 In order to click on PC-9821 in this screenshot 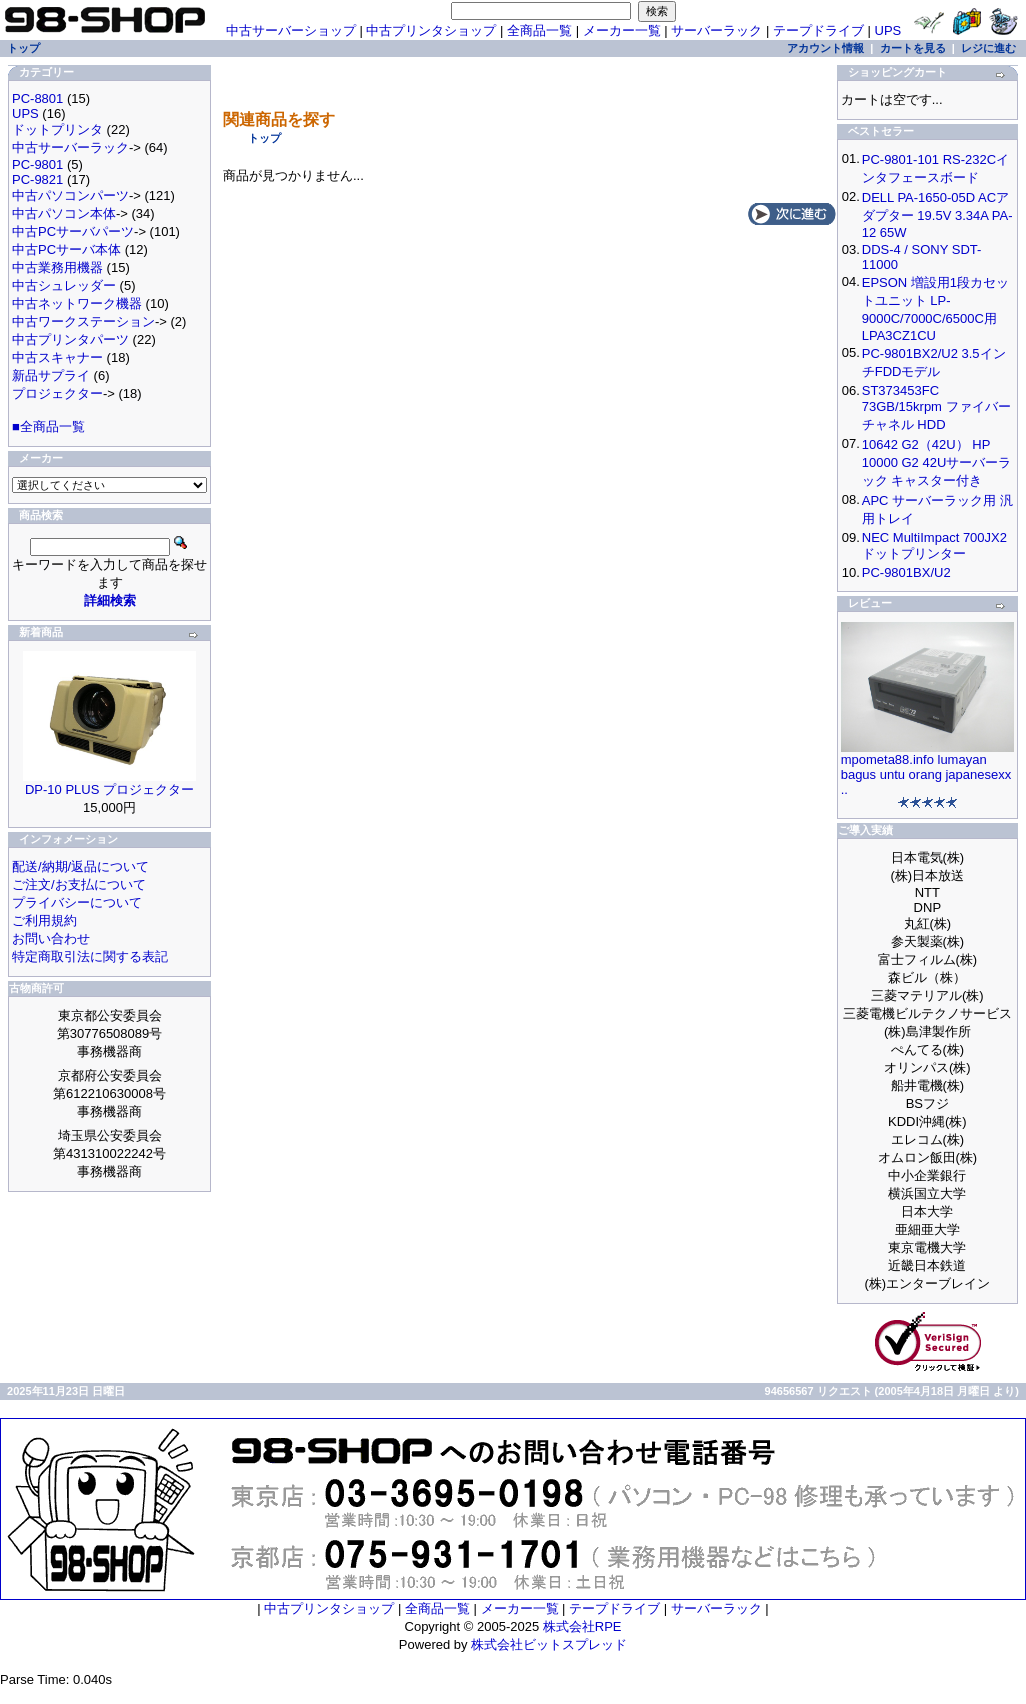, I will do `click(37, 179)`.